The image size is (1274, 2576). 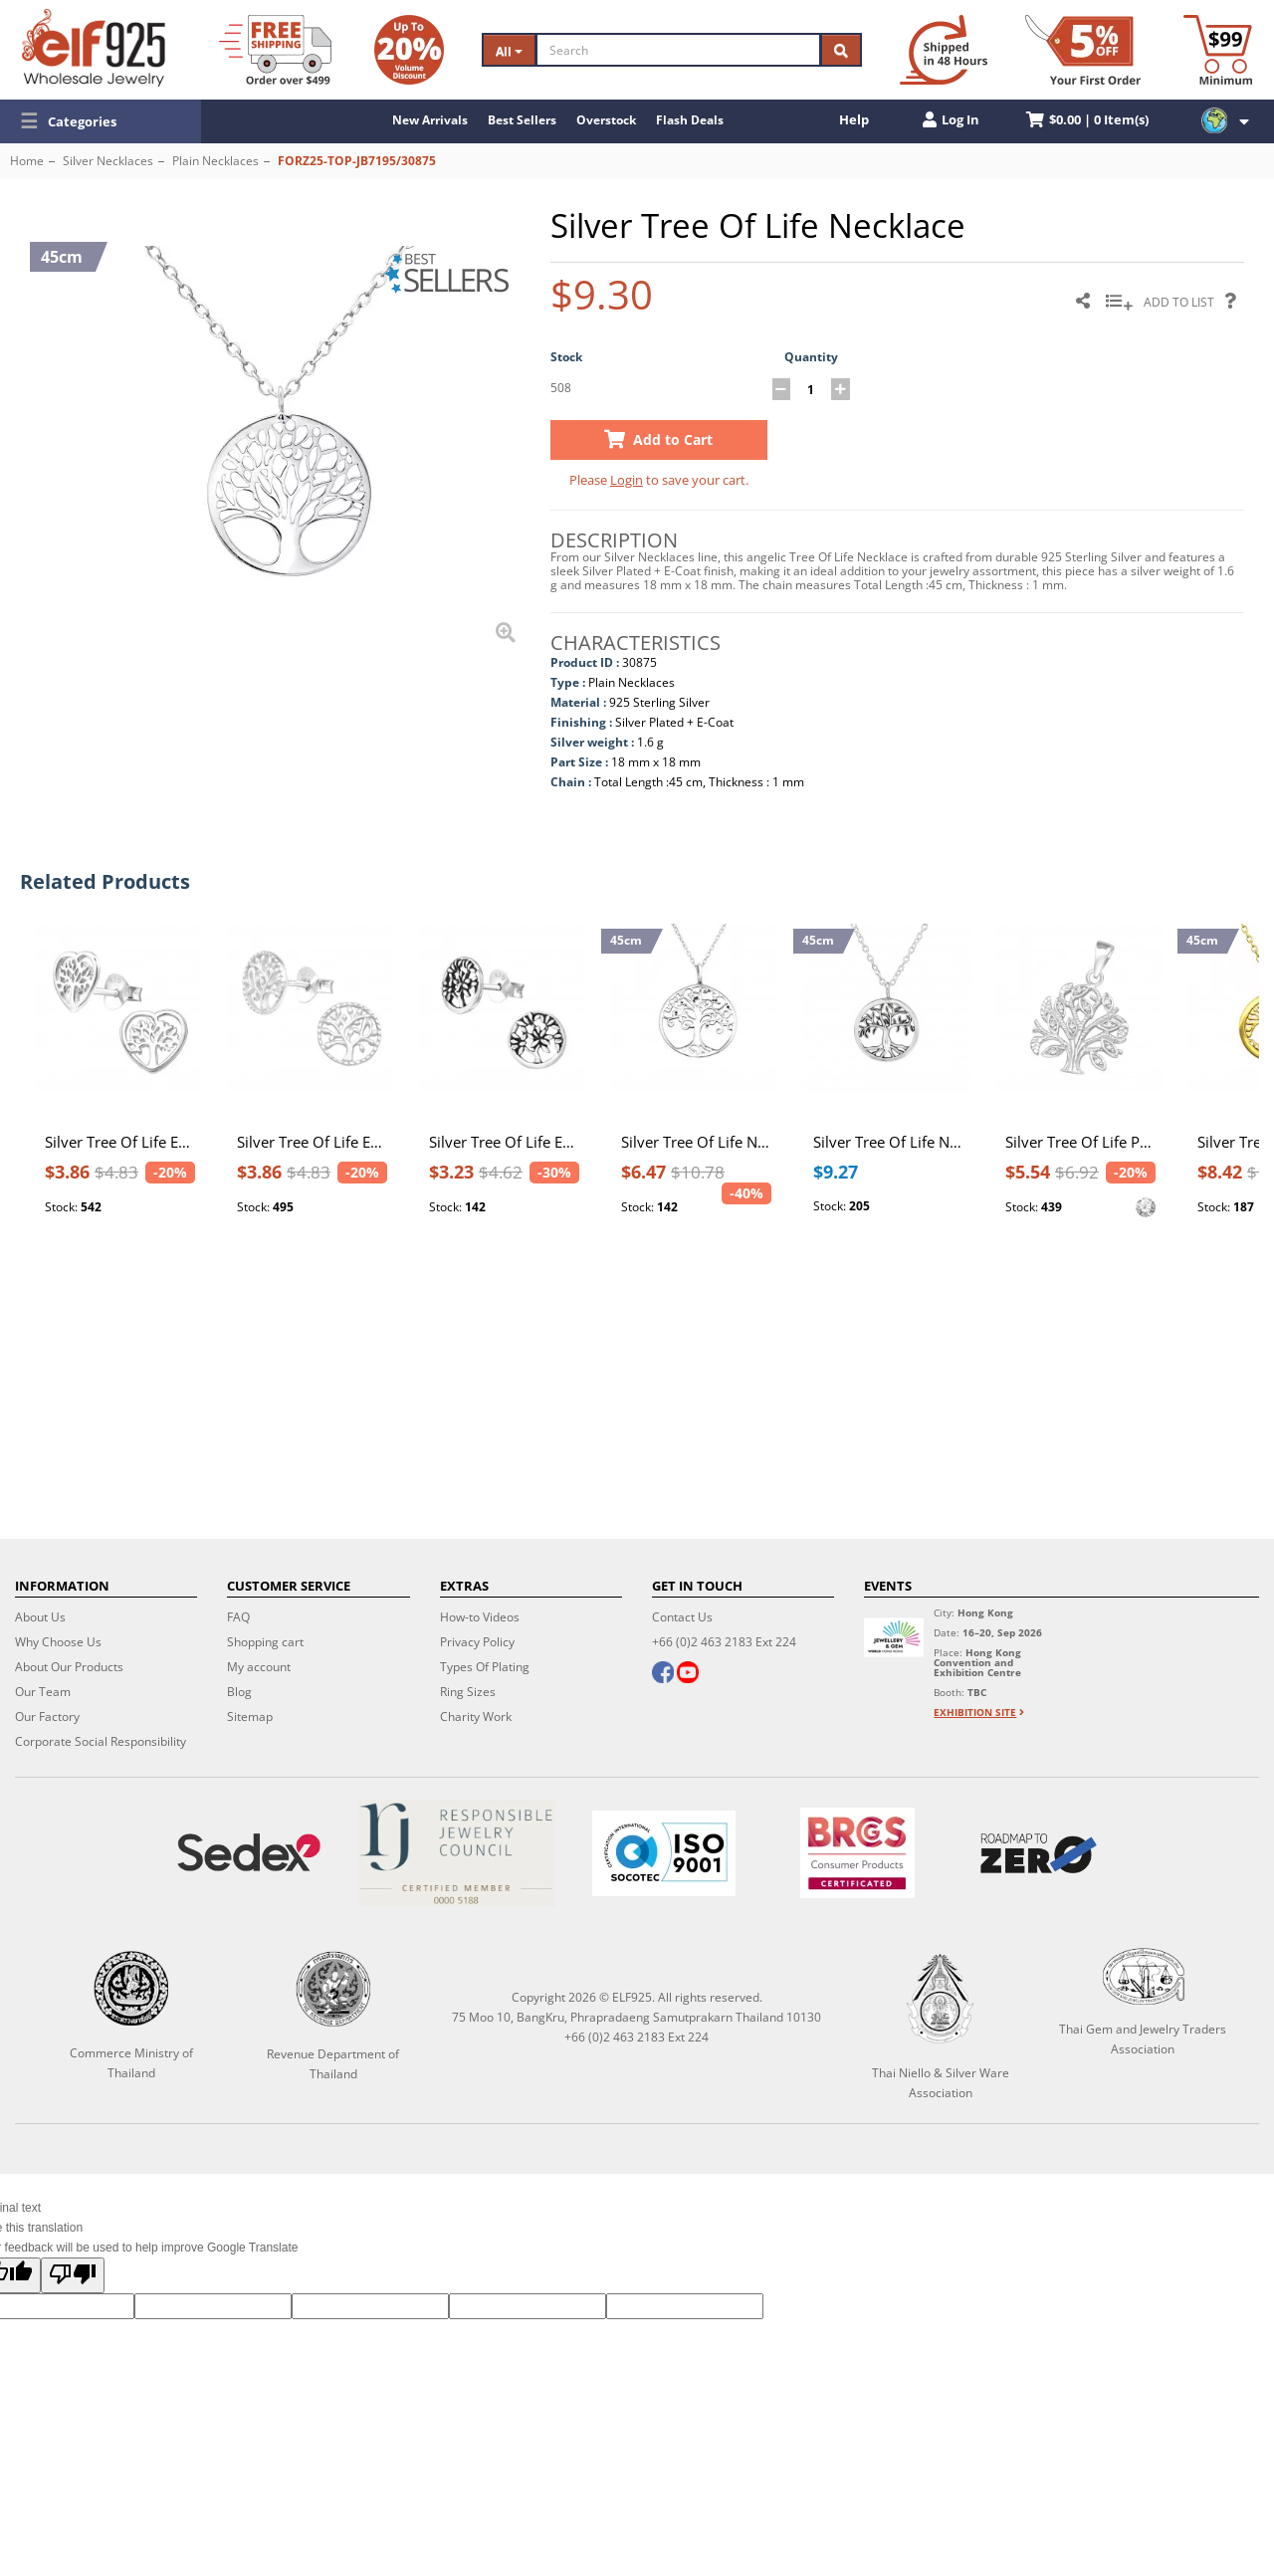 I want to click on [BRCGS], so click(x=857, y=1853).